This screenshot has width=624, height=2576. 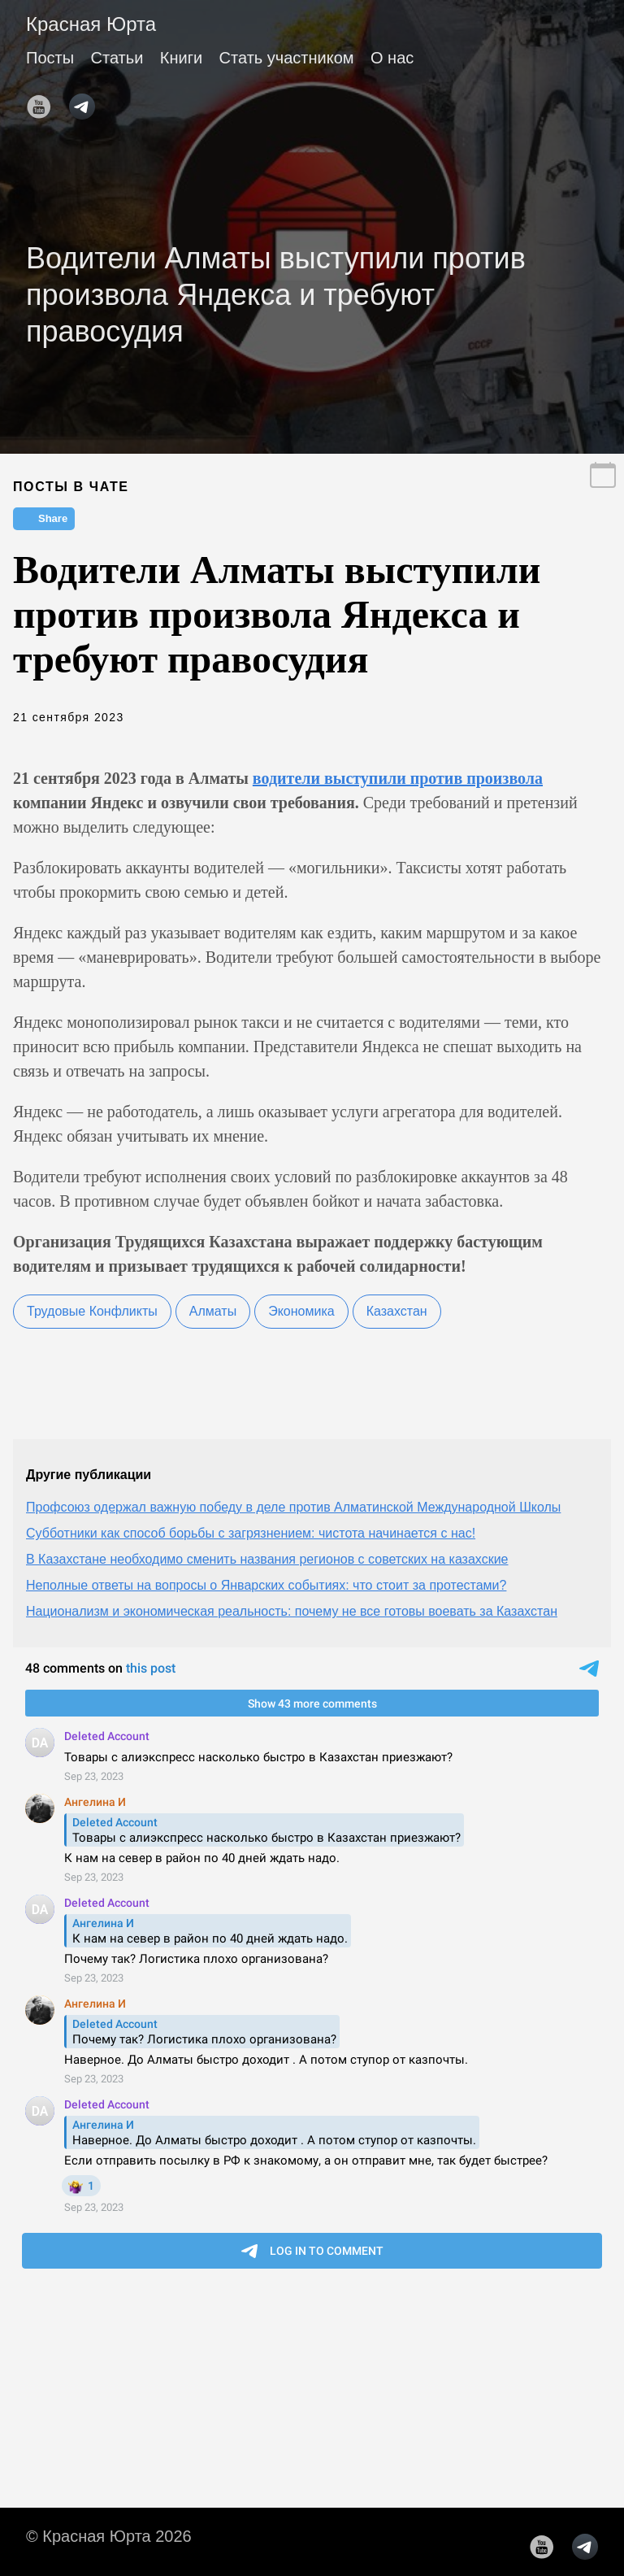 I want to click on Трудовые Конфликты, so click(x=92, y=1311).